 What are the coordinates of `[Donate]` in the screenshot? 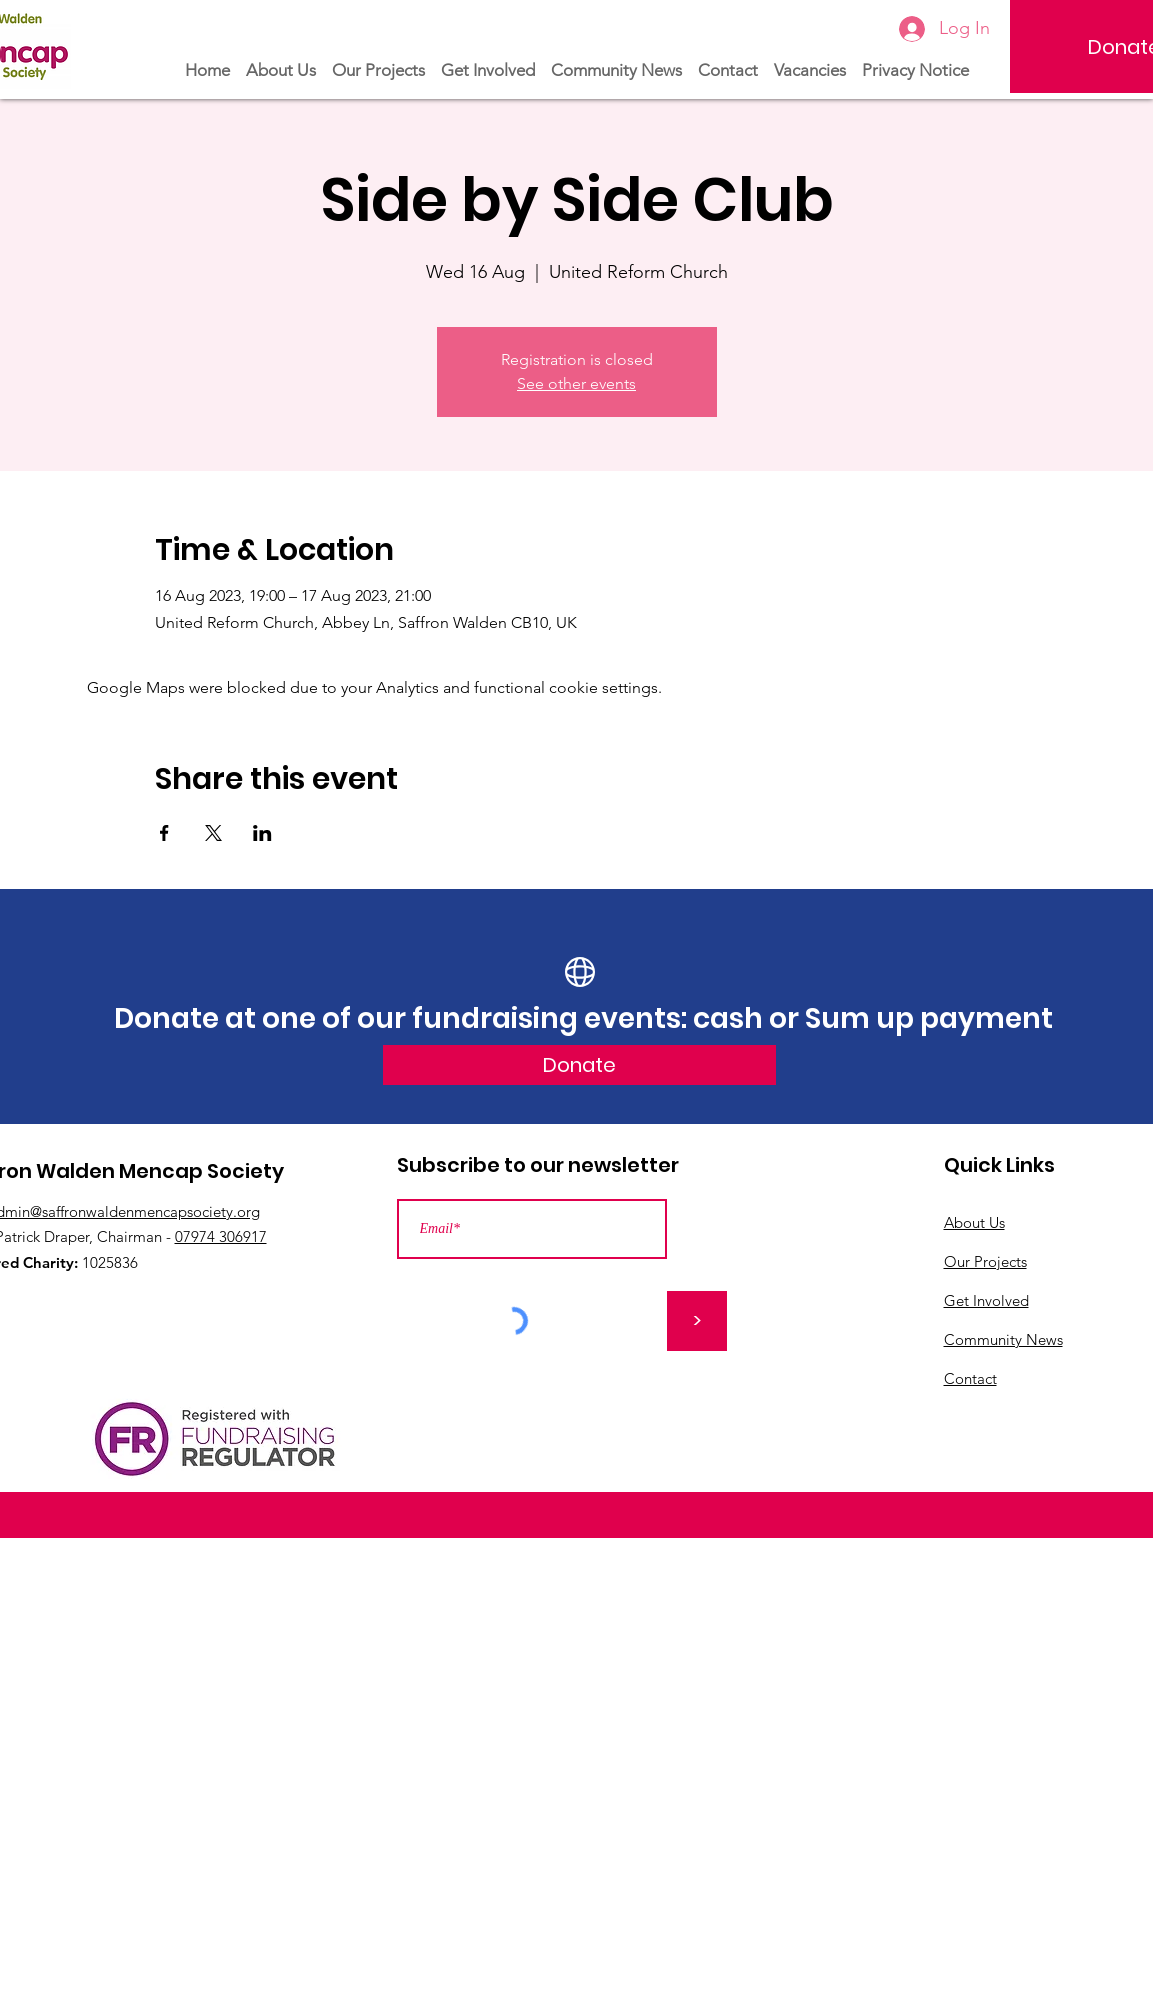 It's located at (579, 1065).